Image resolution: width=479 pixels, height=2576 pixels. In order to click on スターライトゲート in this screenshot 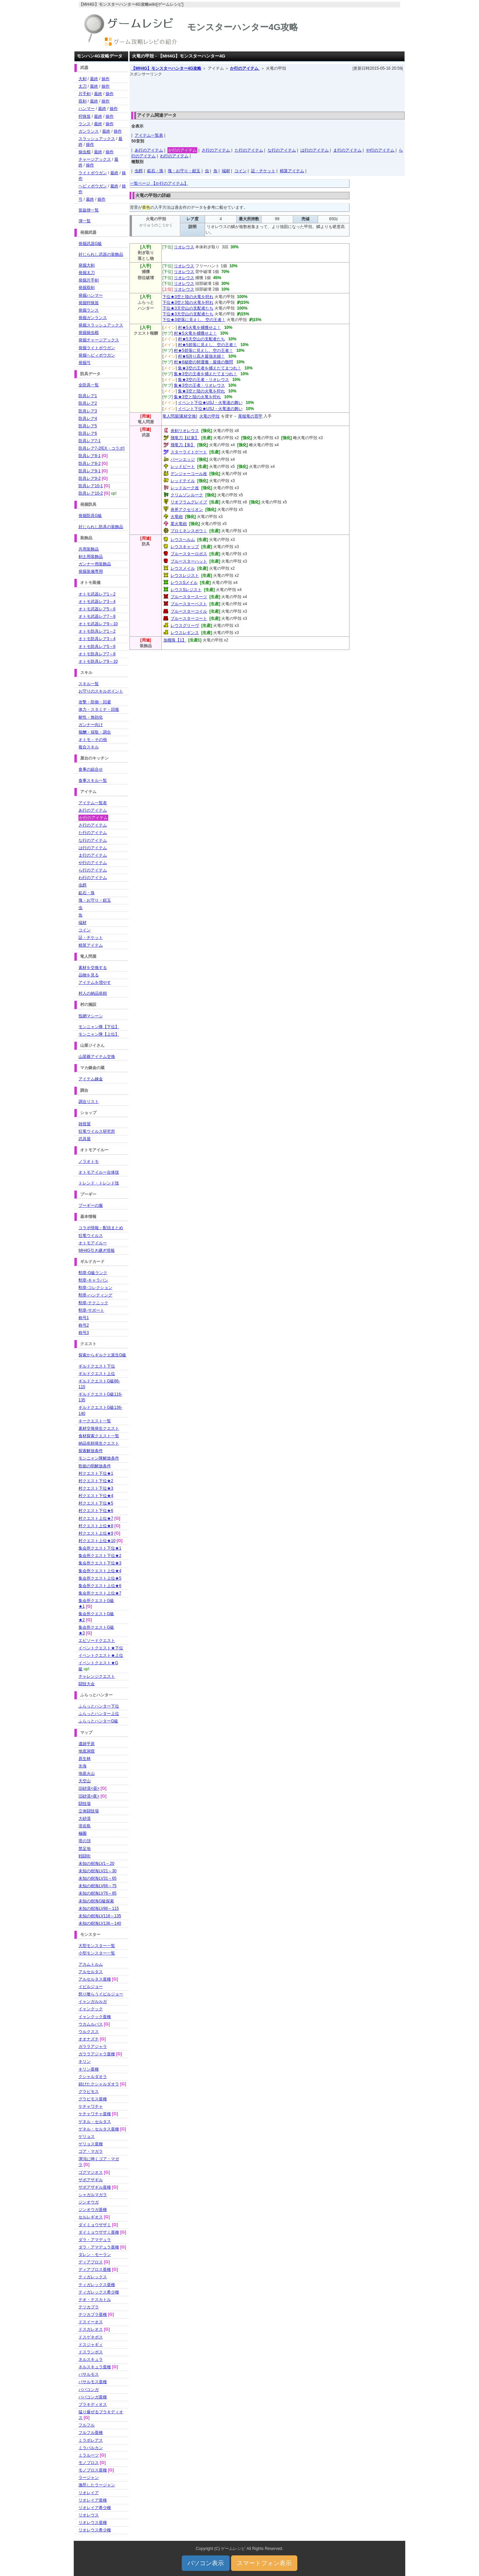, I will do `click(188, 452)`.